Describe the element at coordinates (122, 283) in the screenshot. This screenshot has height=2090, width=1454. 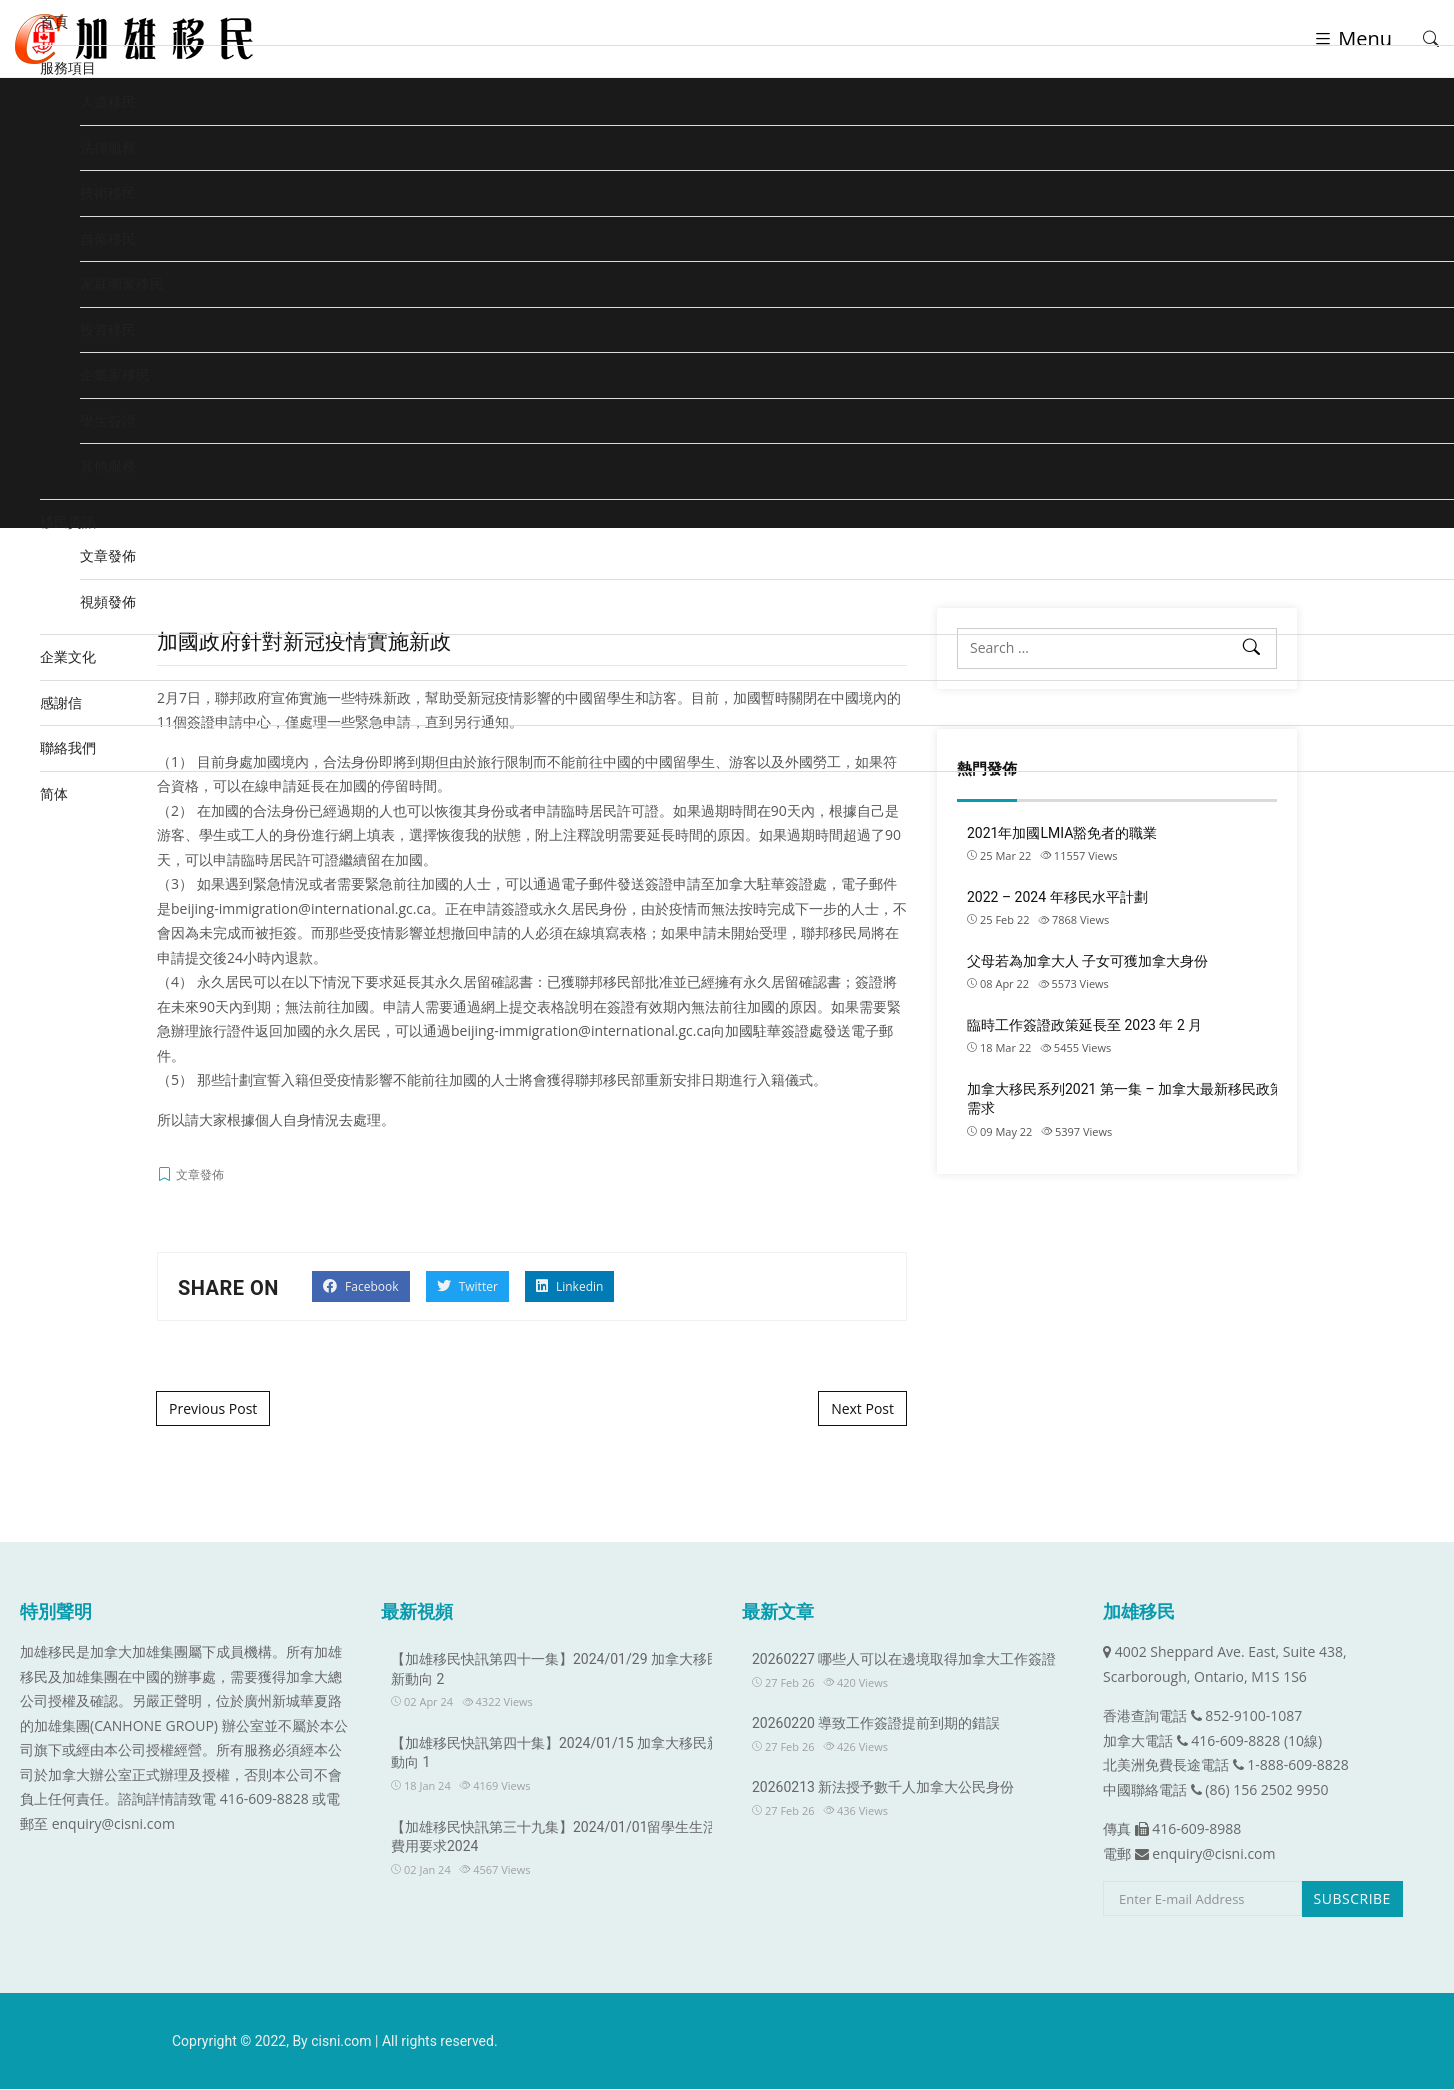
I see `家庭團聚移民` at that location.